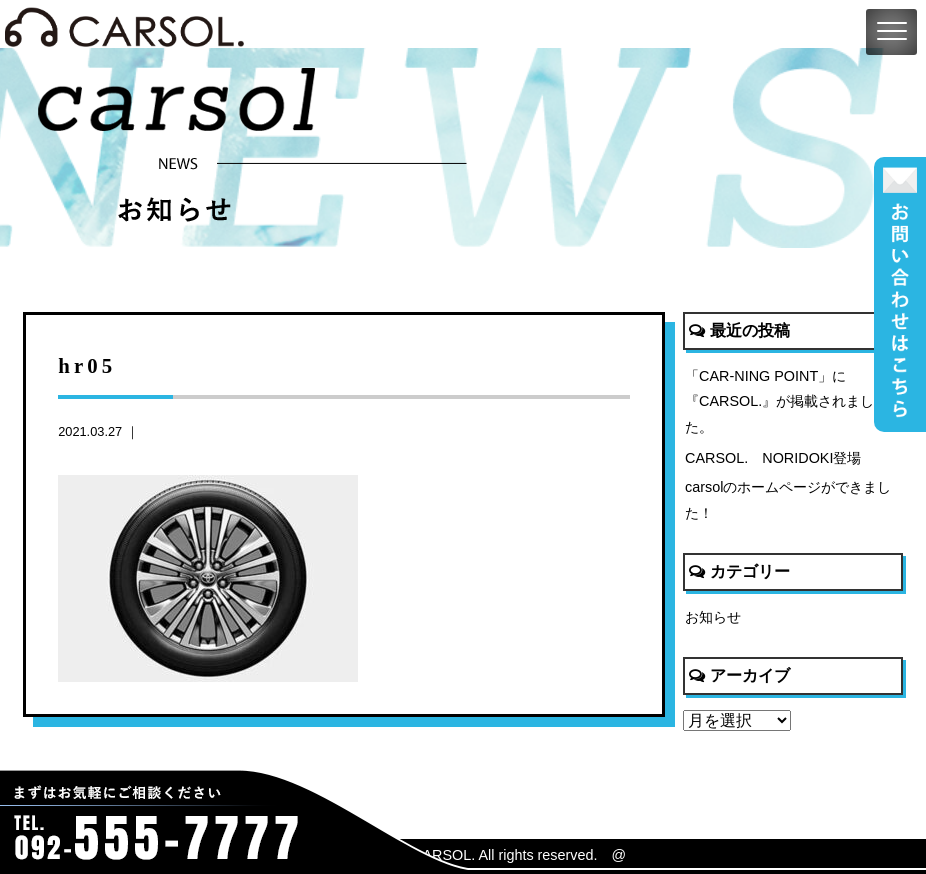  What do you see at coordinates (713, 617) in the screenshot?
I see `お知らせ` at bounding box center [713, 617].